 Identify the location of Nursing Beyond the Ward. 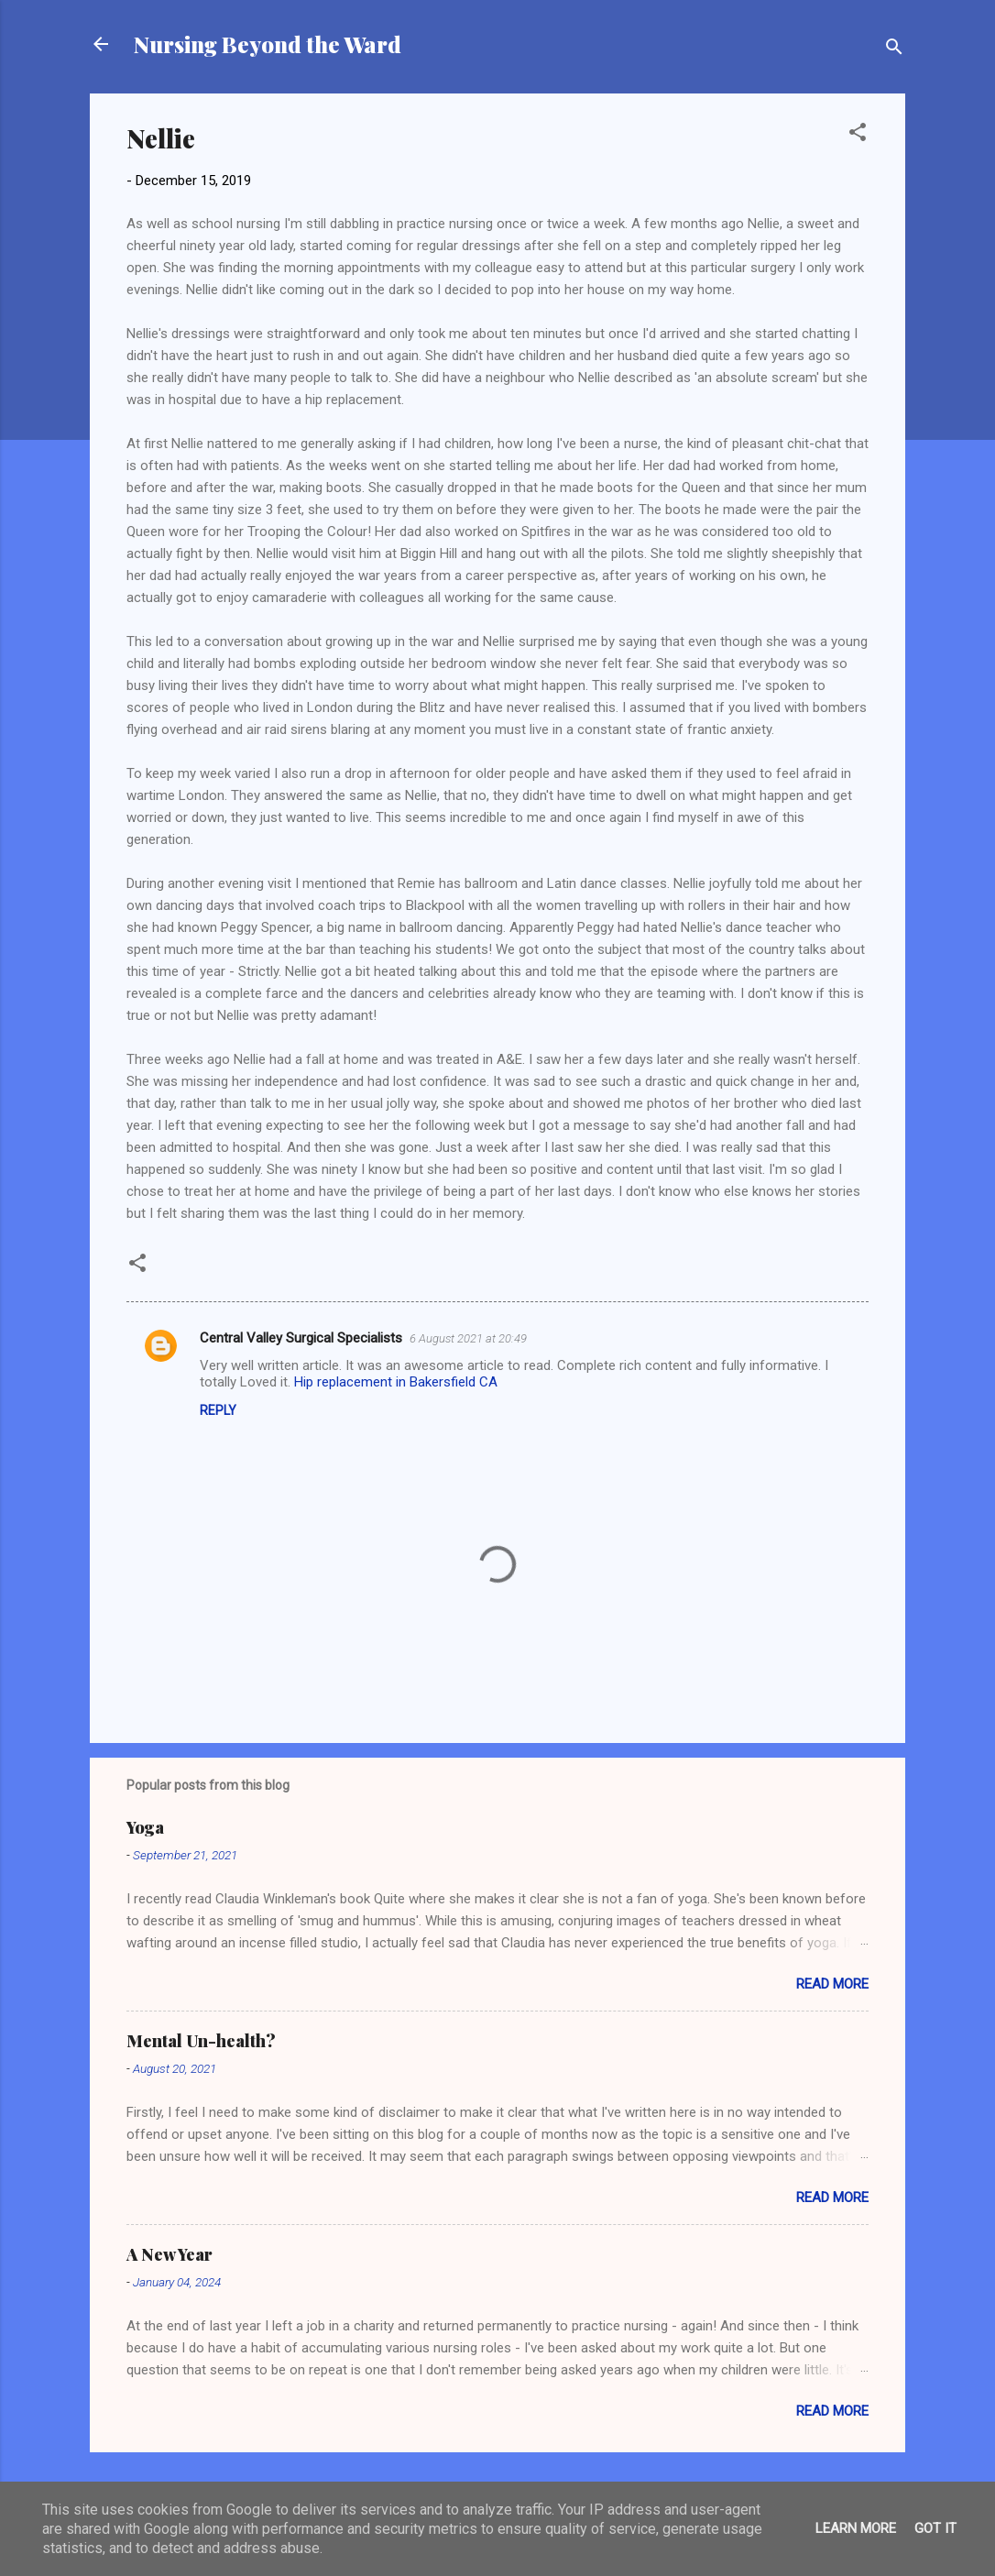
(267, 44).